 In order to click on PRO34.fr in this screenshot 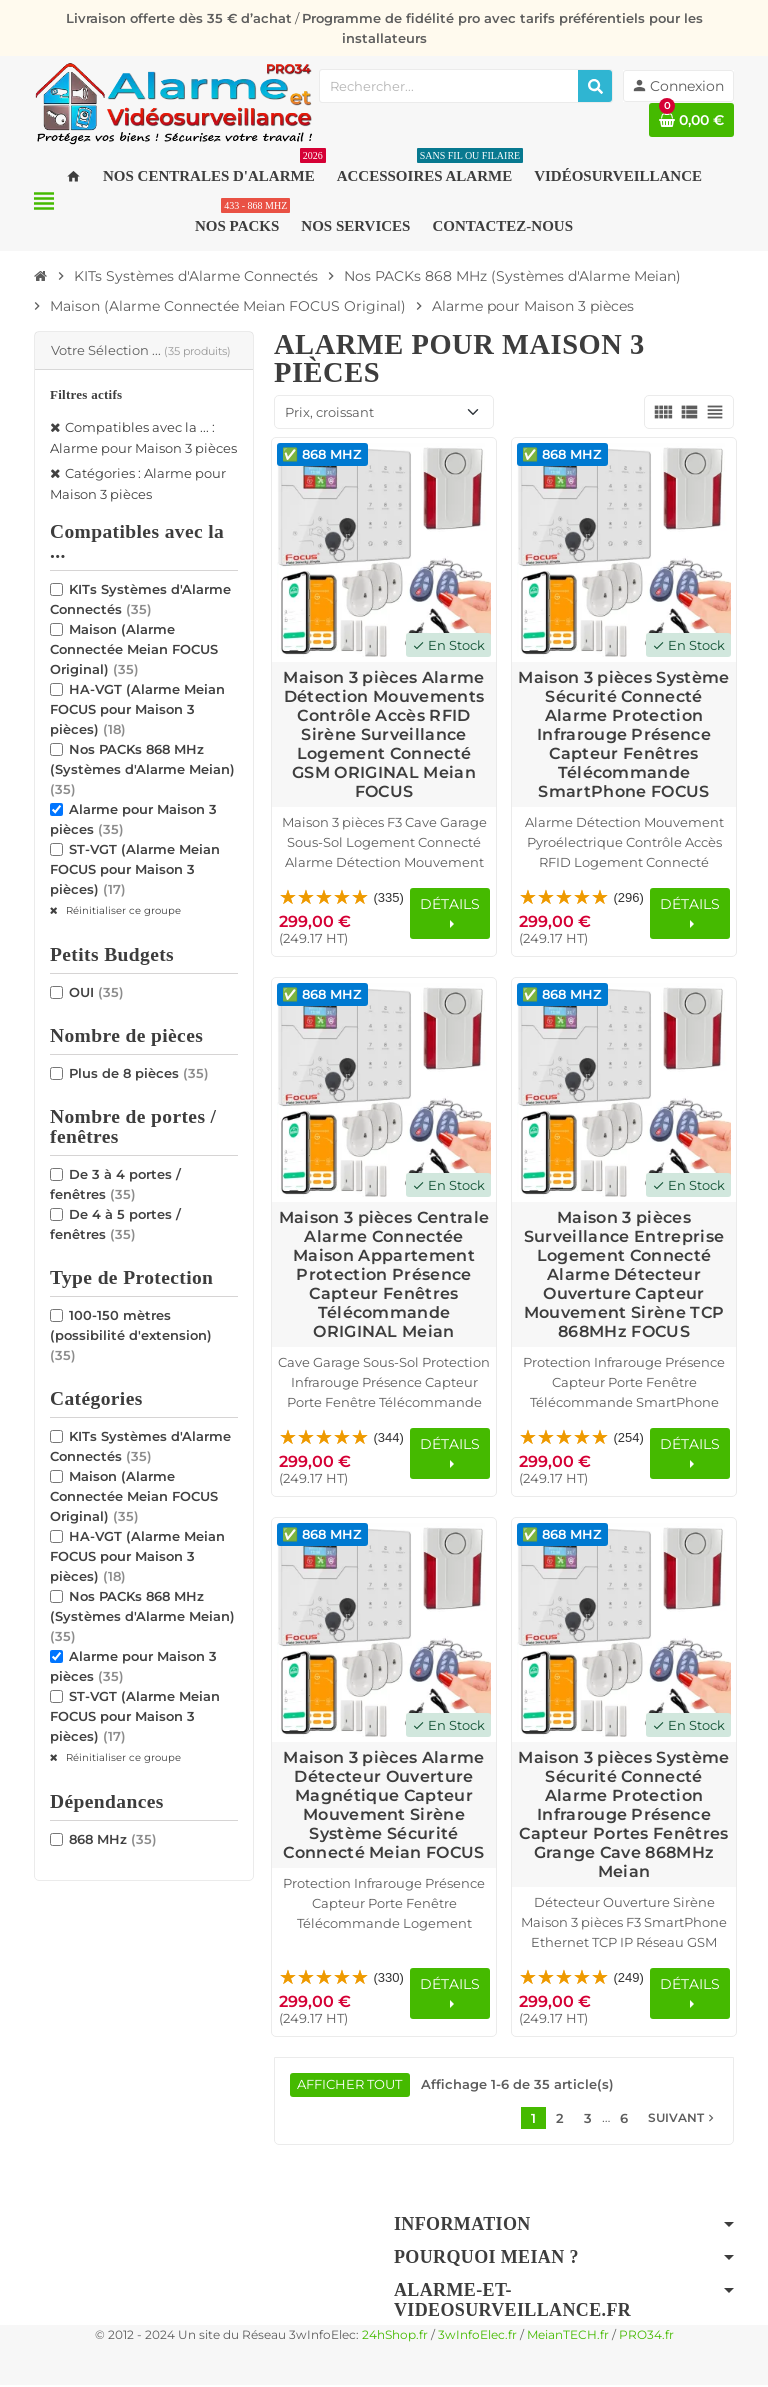, I will do `click(646, 2337)`.